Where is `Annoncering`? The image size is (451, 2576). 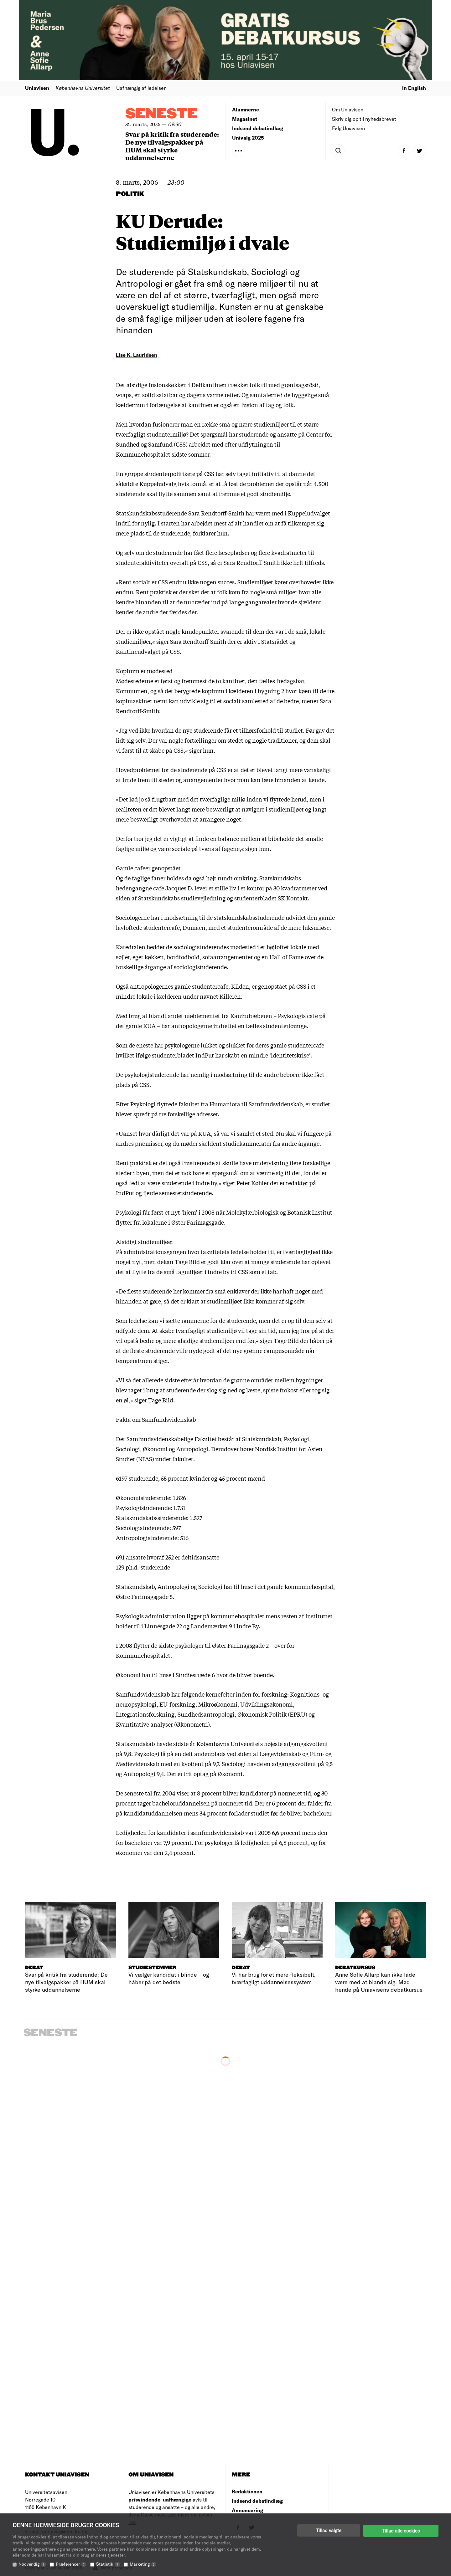
Annoncering is located at coordinates (247, 2510).